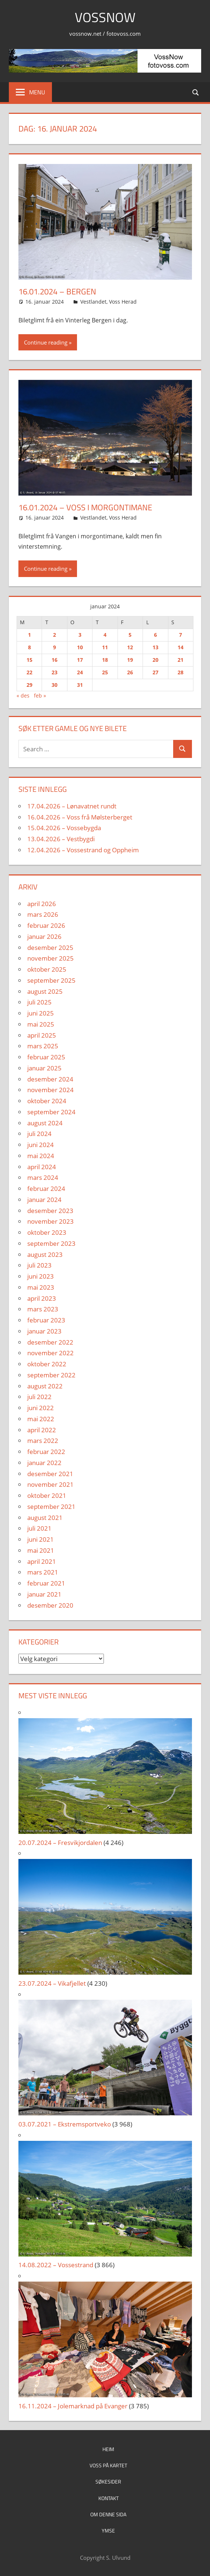 The image size is (210, 2576). What do you see at coordinates (83, 850) in the screenshot?
I see `12.04.2026 – Vossestrand og Oppheim` at bounding box center [83, 850].